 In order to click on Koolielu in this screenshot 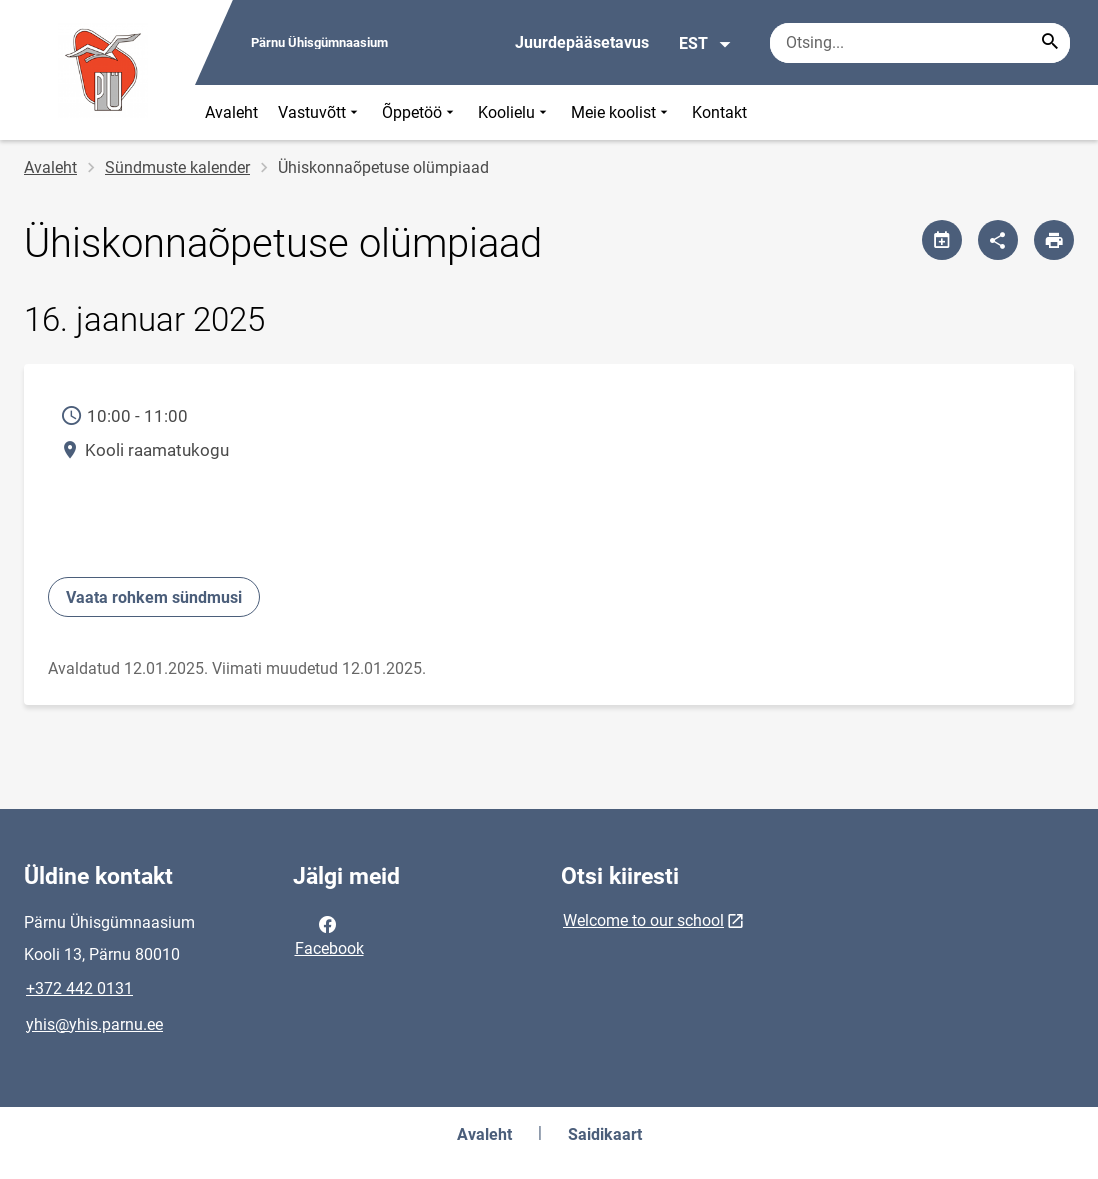, I will do `click(514, 112)`.